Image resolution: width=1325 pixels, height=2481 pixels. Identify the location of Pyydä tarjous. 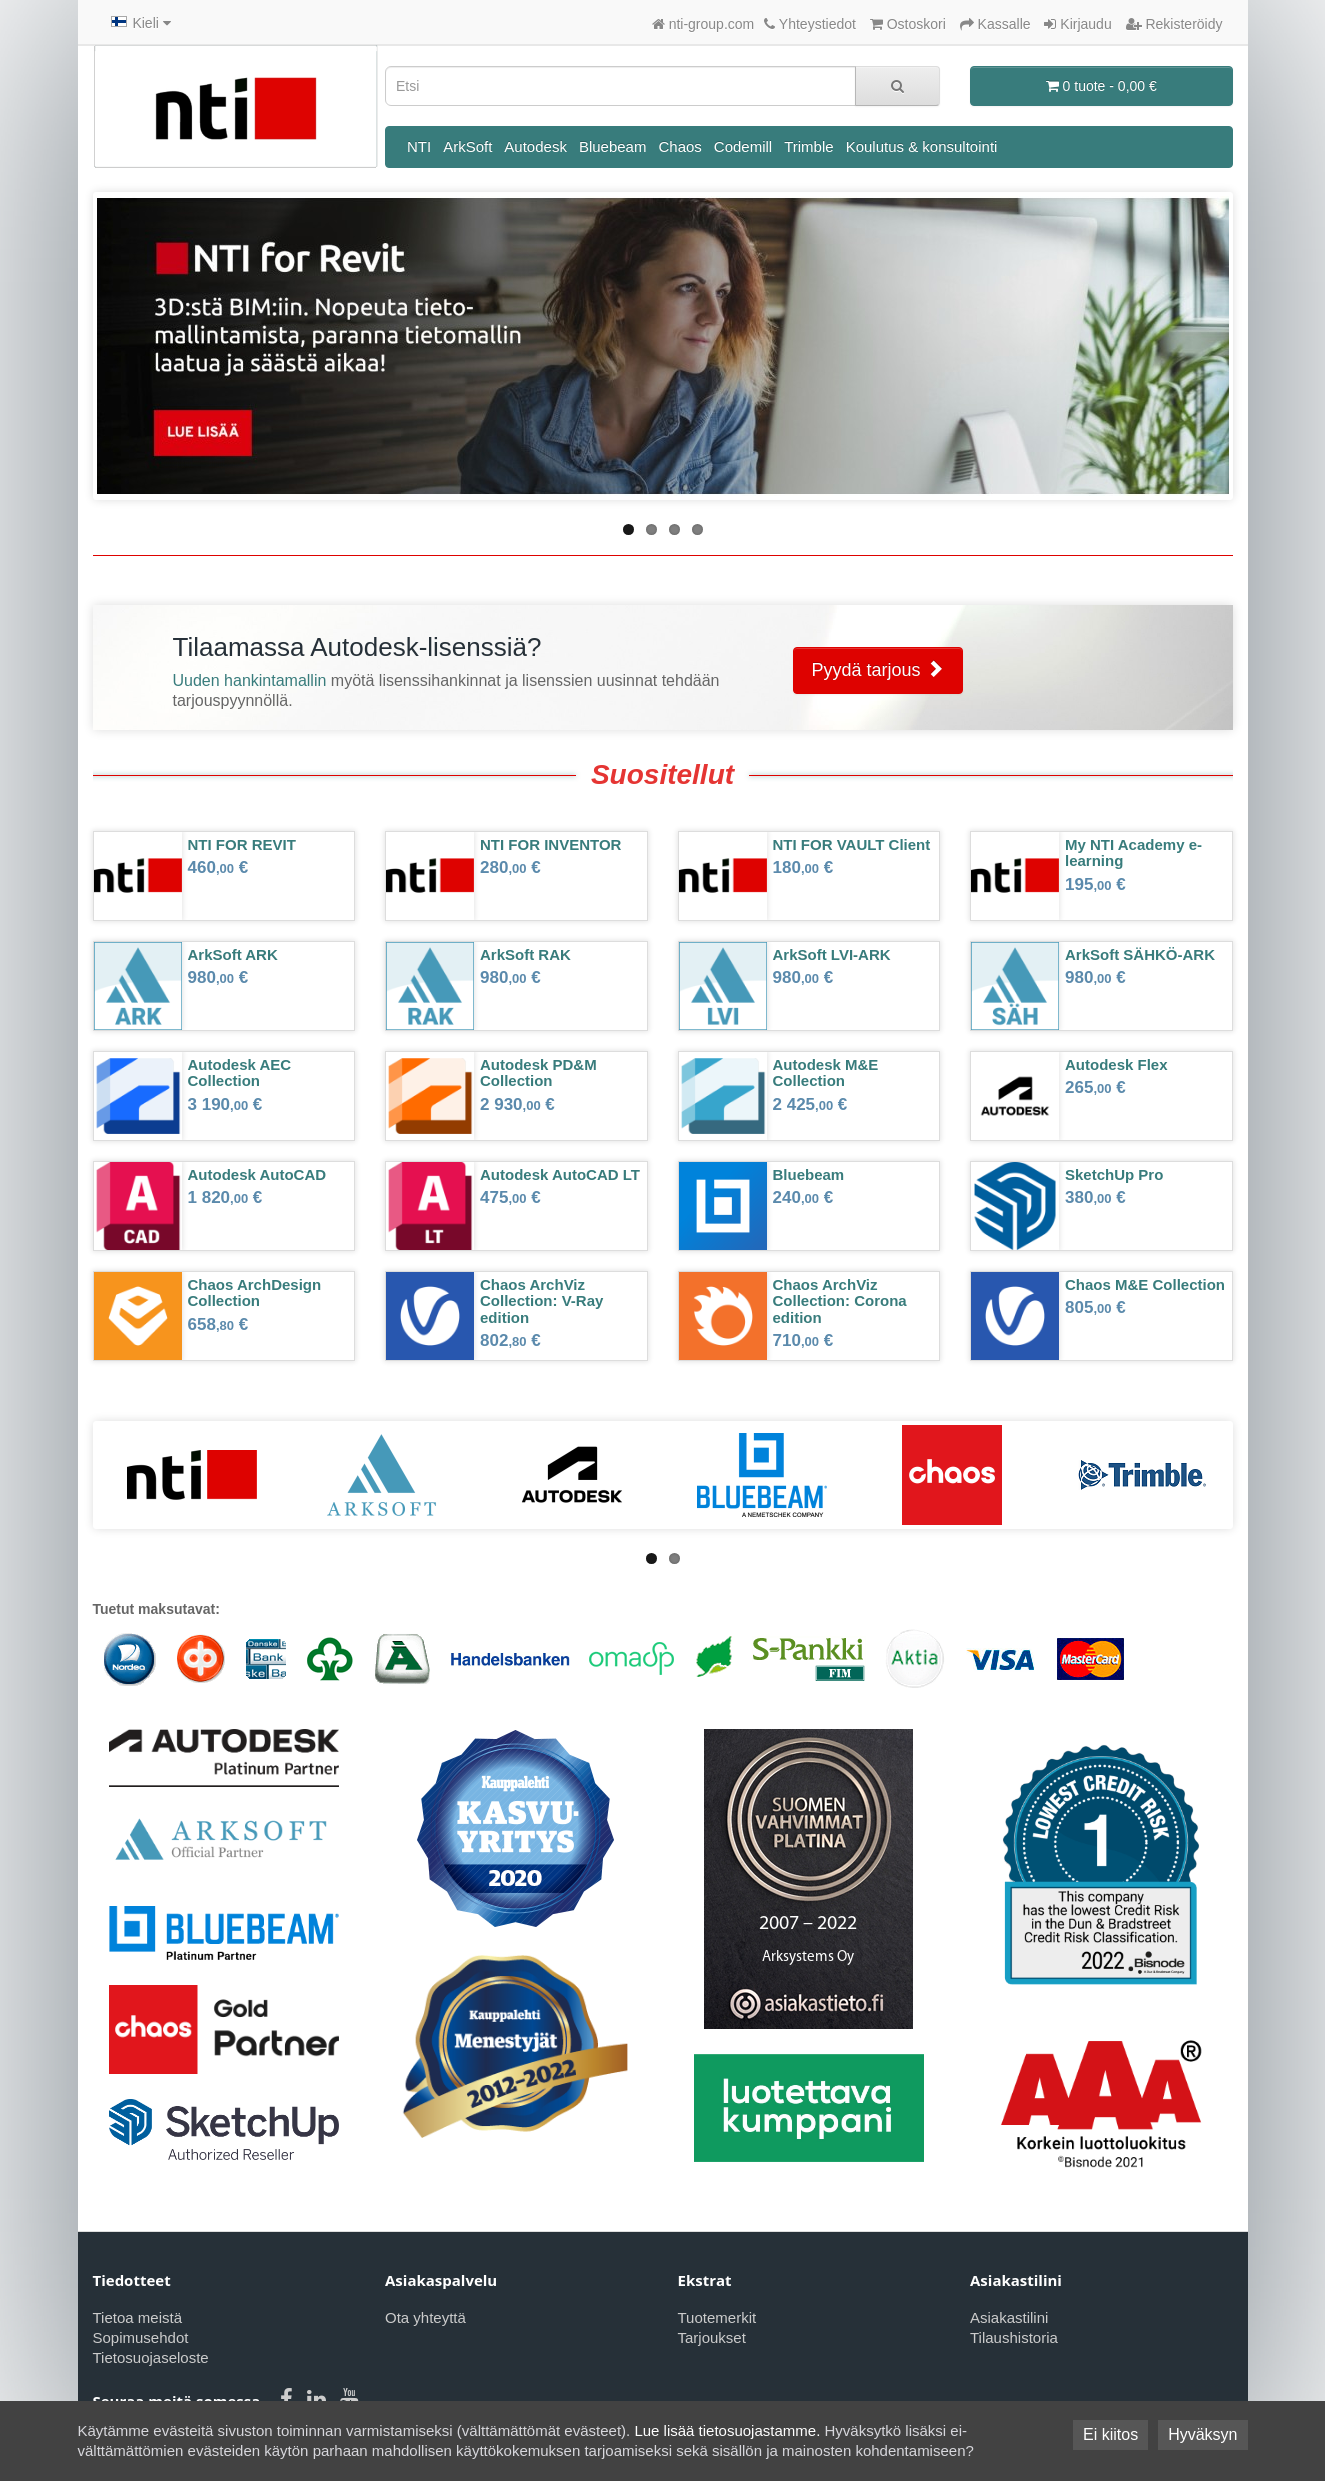
(878, 669).